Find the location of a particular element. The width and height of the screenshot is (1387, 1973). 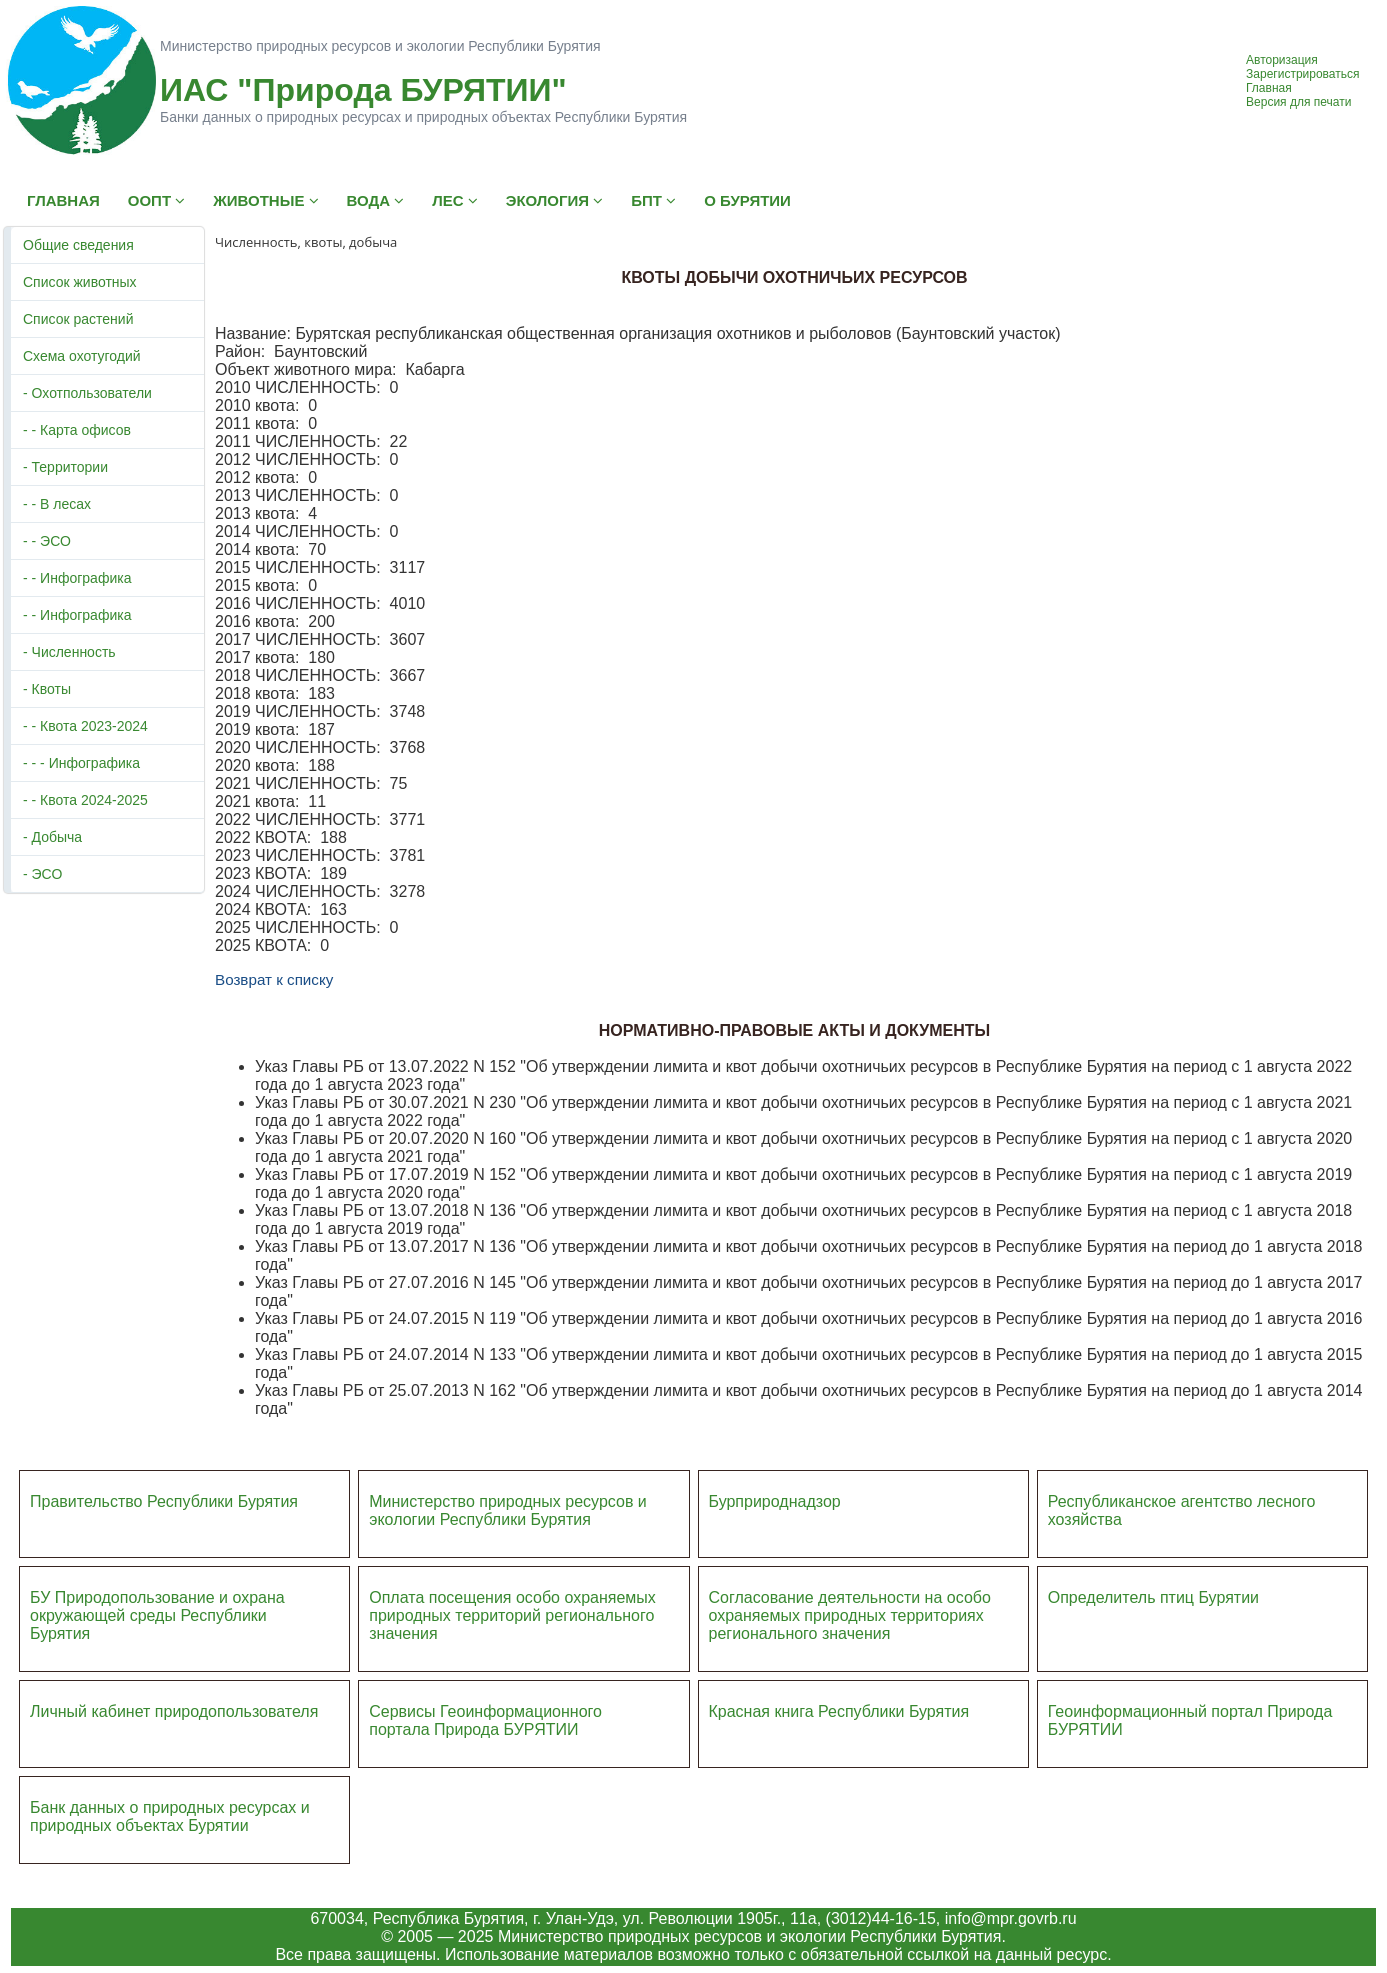

Министерство природных ресурсов и экологии Республики Бурятия is located at coordinates (508, 1510).